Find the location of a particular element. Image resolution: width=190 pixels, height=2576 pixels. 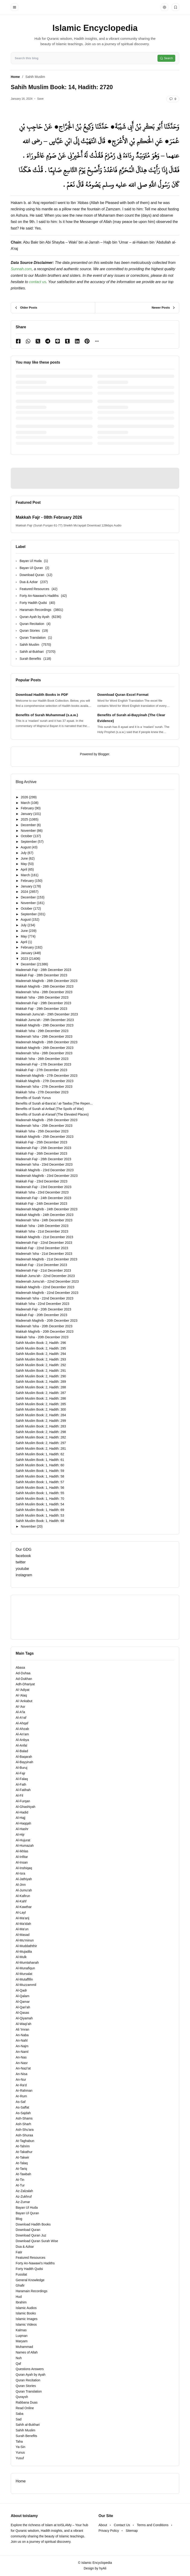

Sahih Muslim Book: 1, Hadith: 62 is located at coordinates (40, 1454).